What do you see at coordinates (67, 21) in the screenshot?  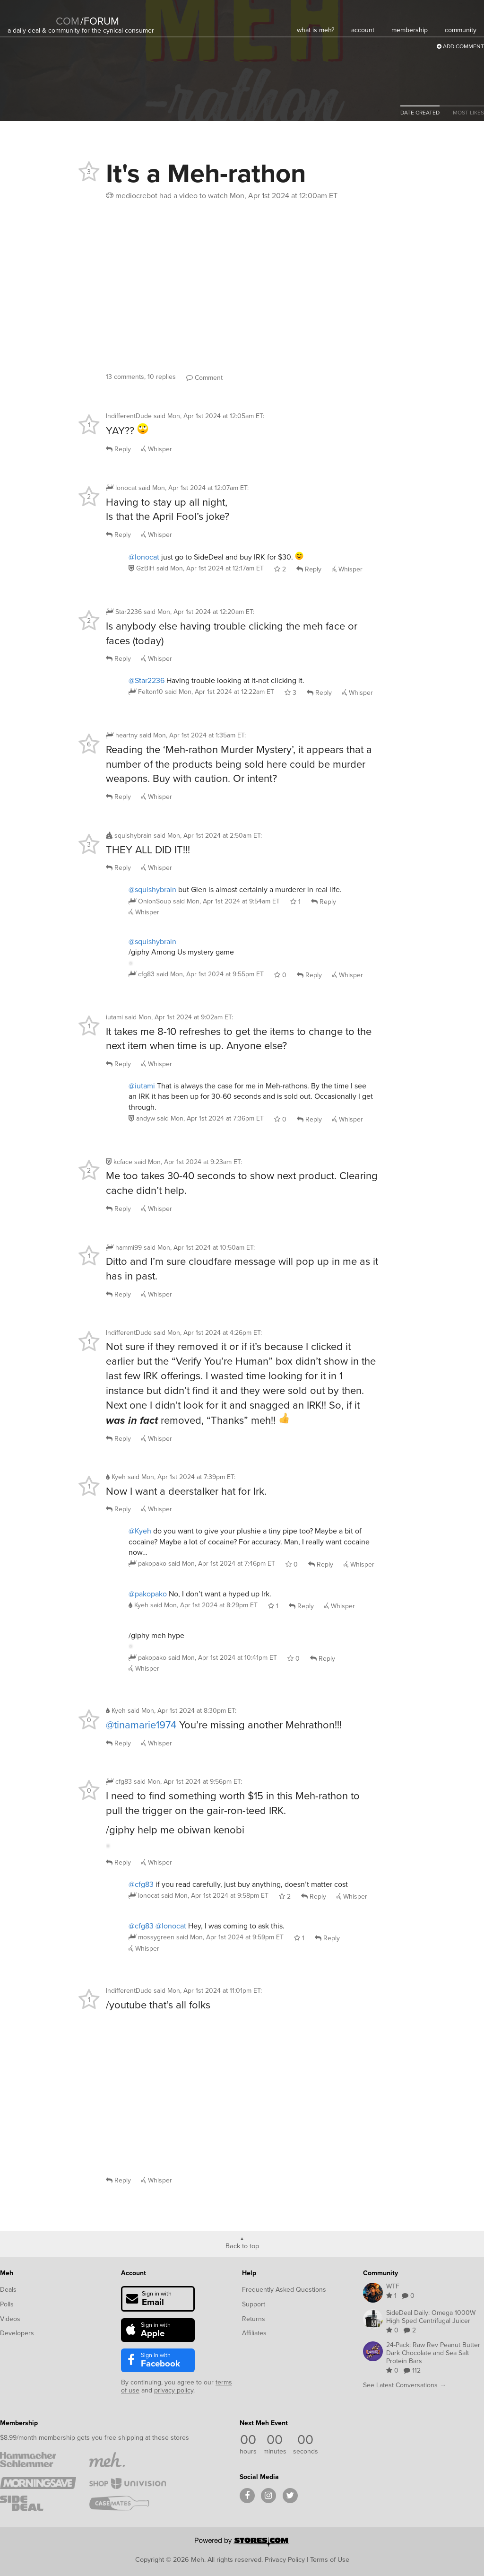 I see `com` at bounding box center [67, 21].